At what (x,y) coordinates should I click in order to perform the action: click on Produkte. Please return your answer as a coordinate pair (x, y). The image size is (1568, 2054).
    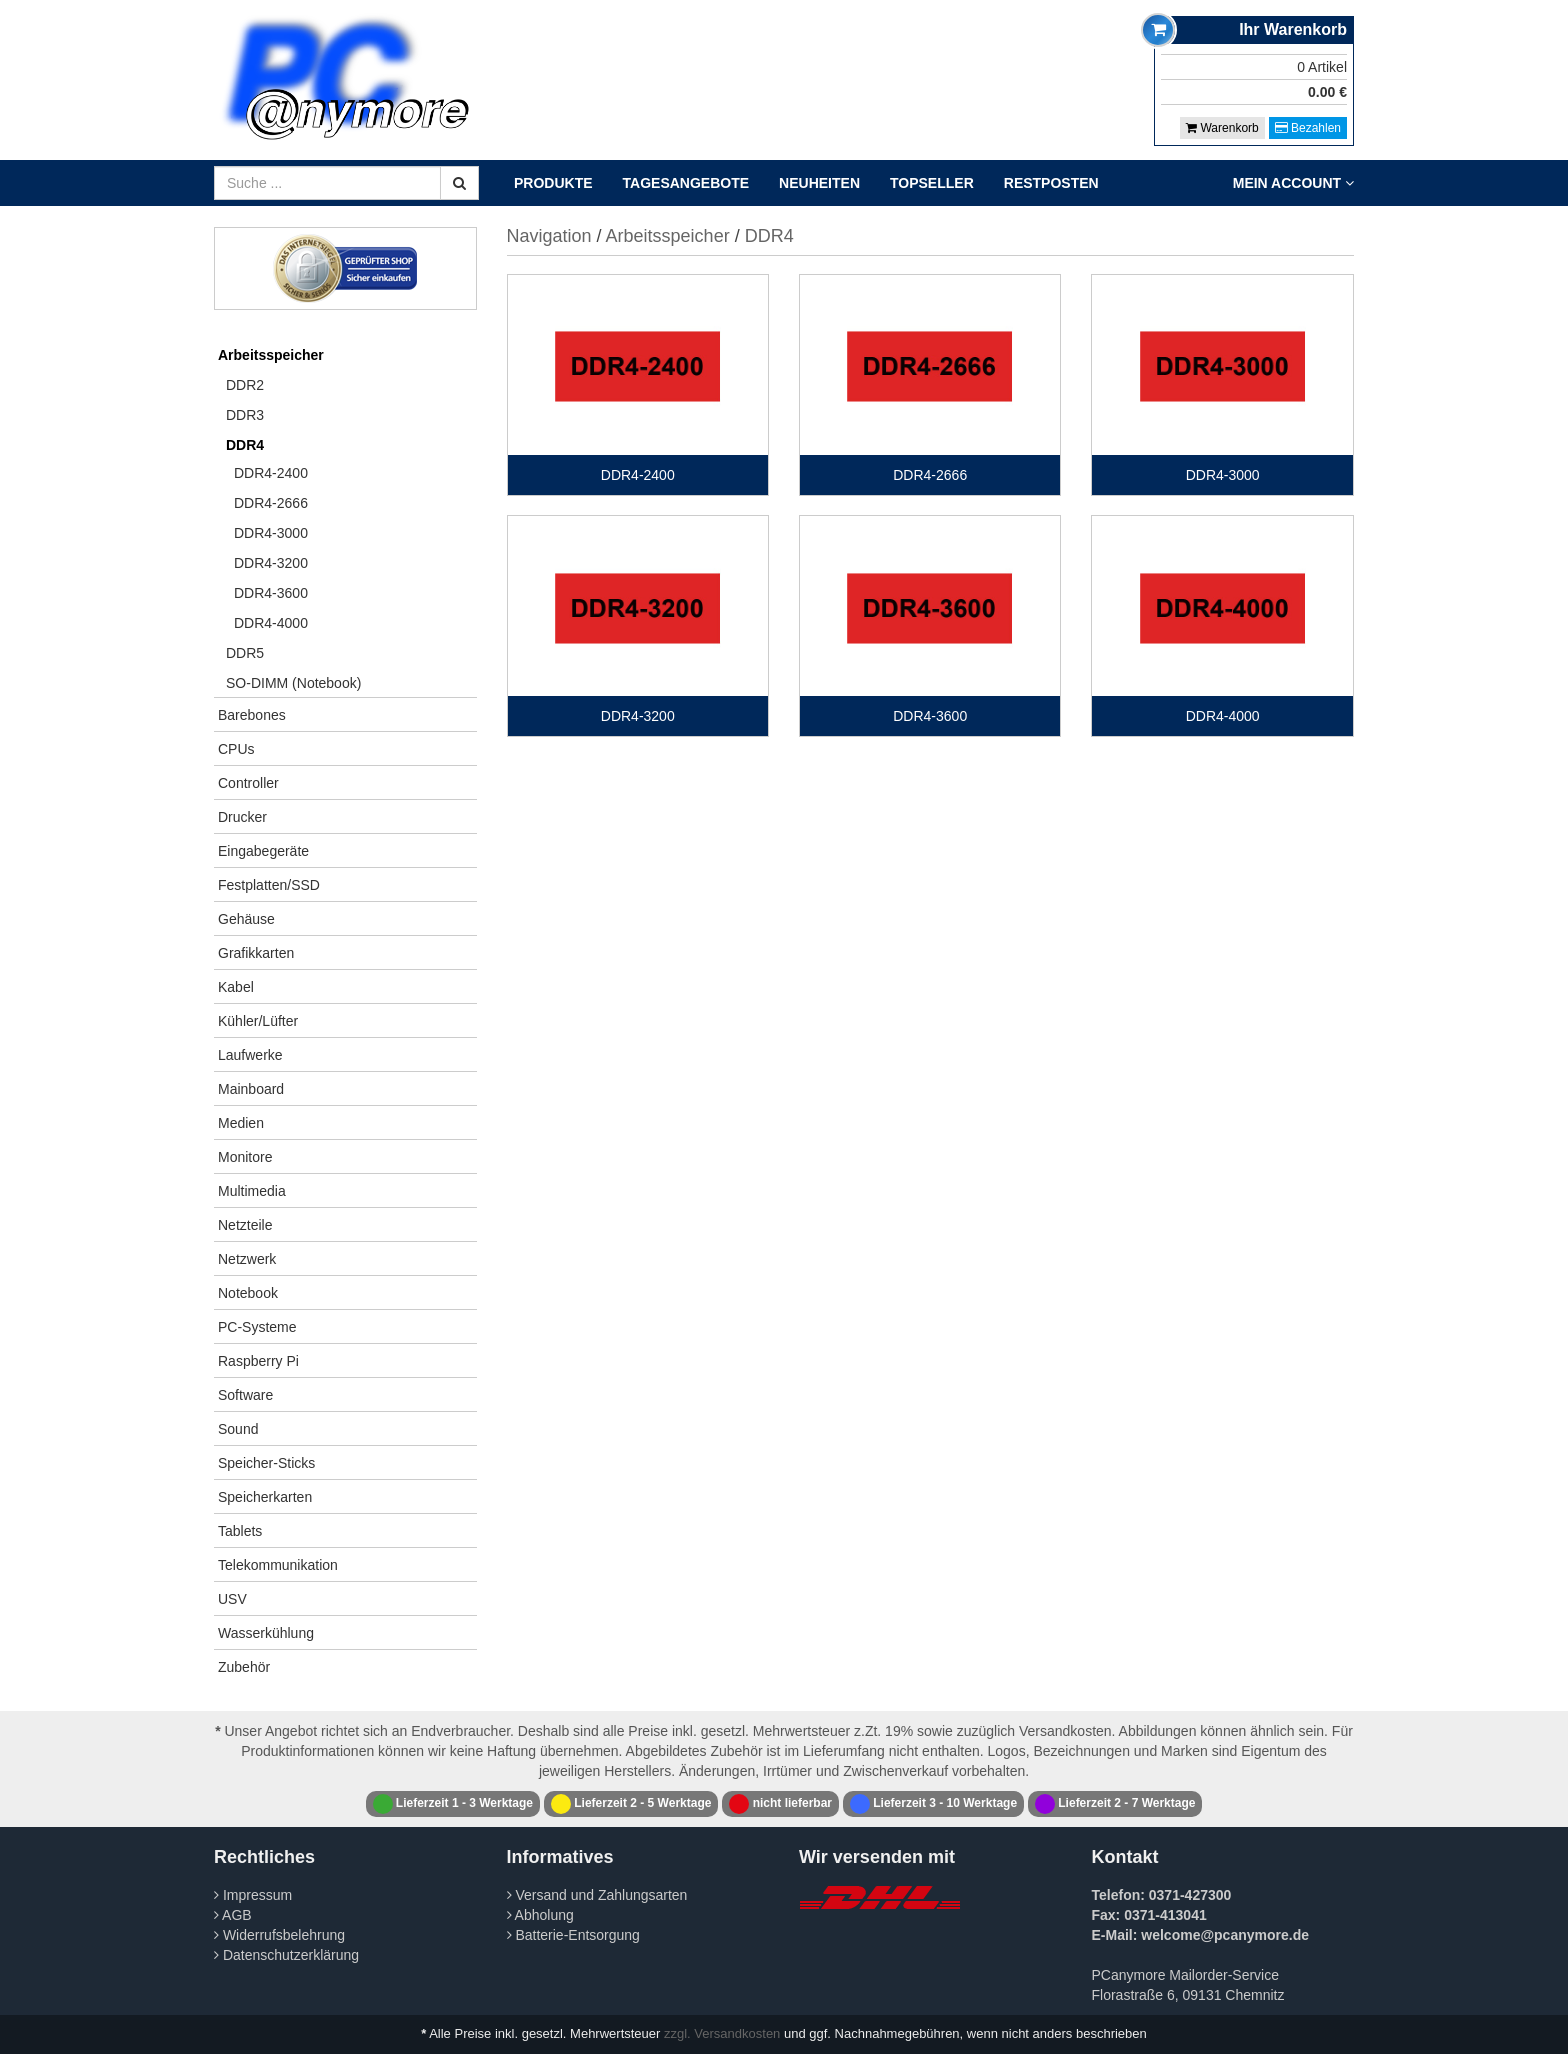
    Looking at the image, I should click on (553, 183).